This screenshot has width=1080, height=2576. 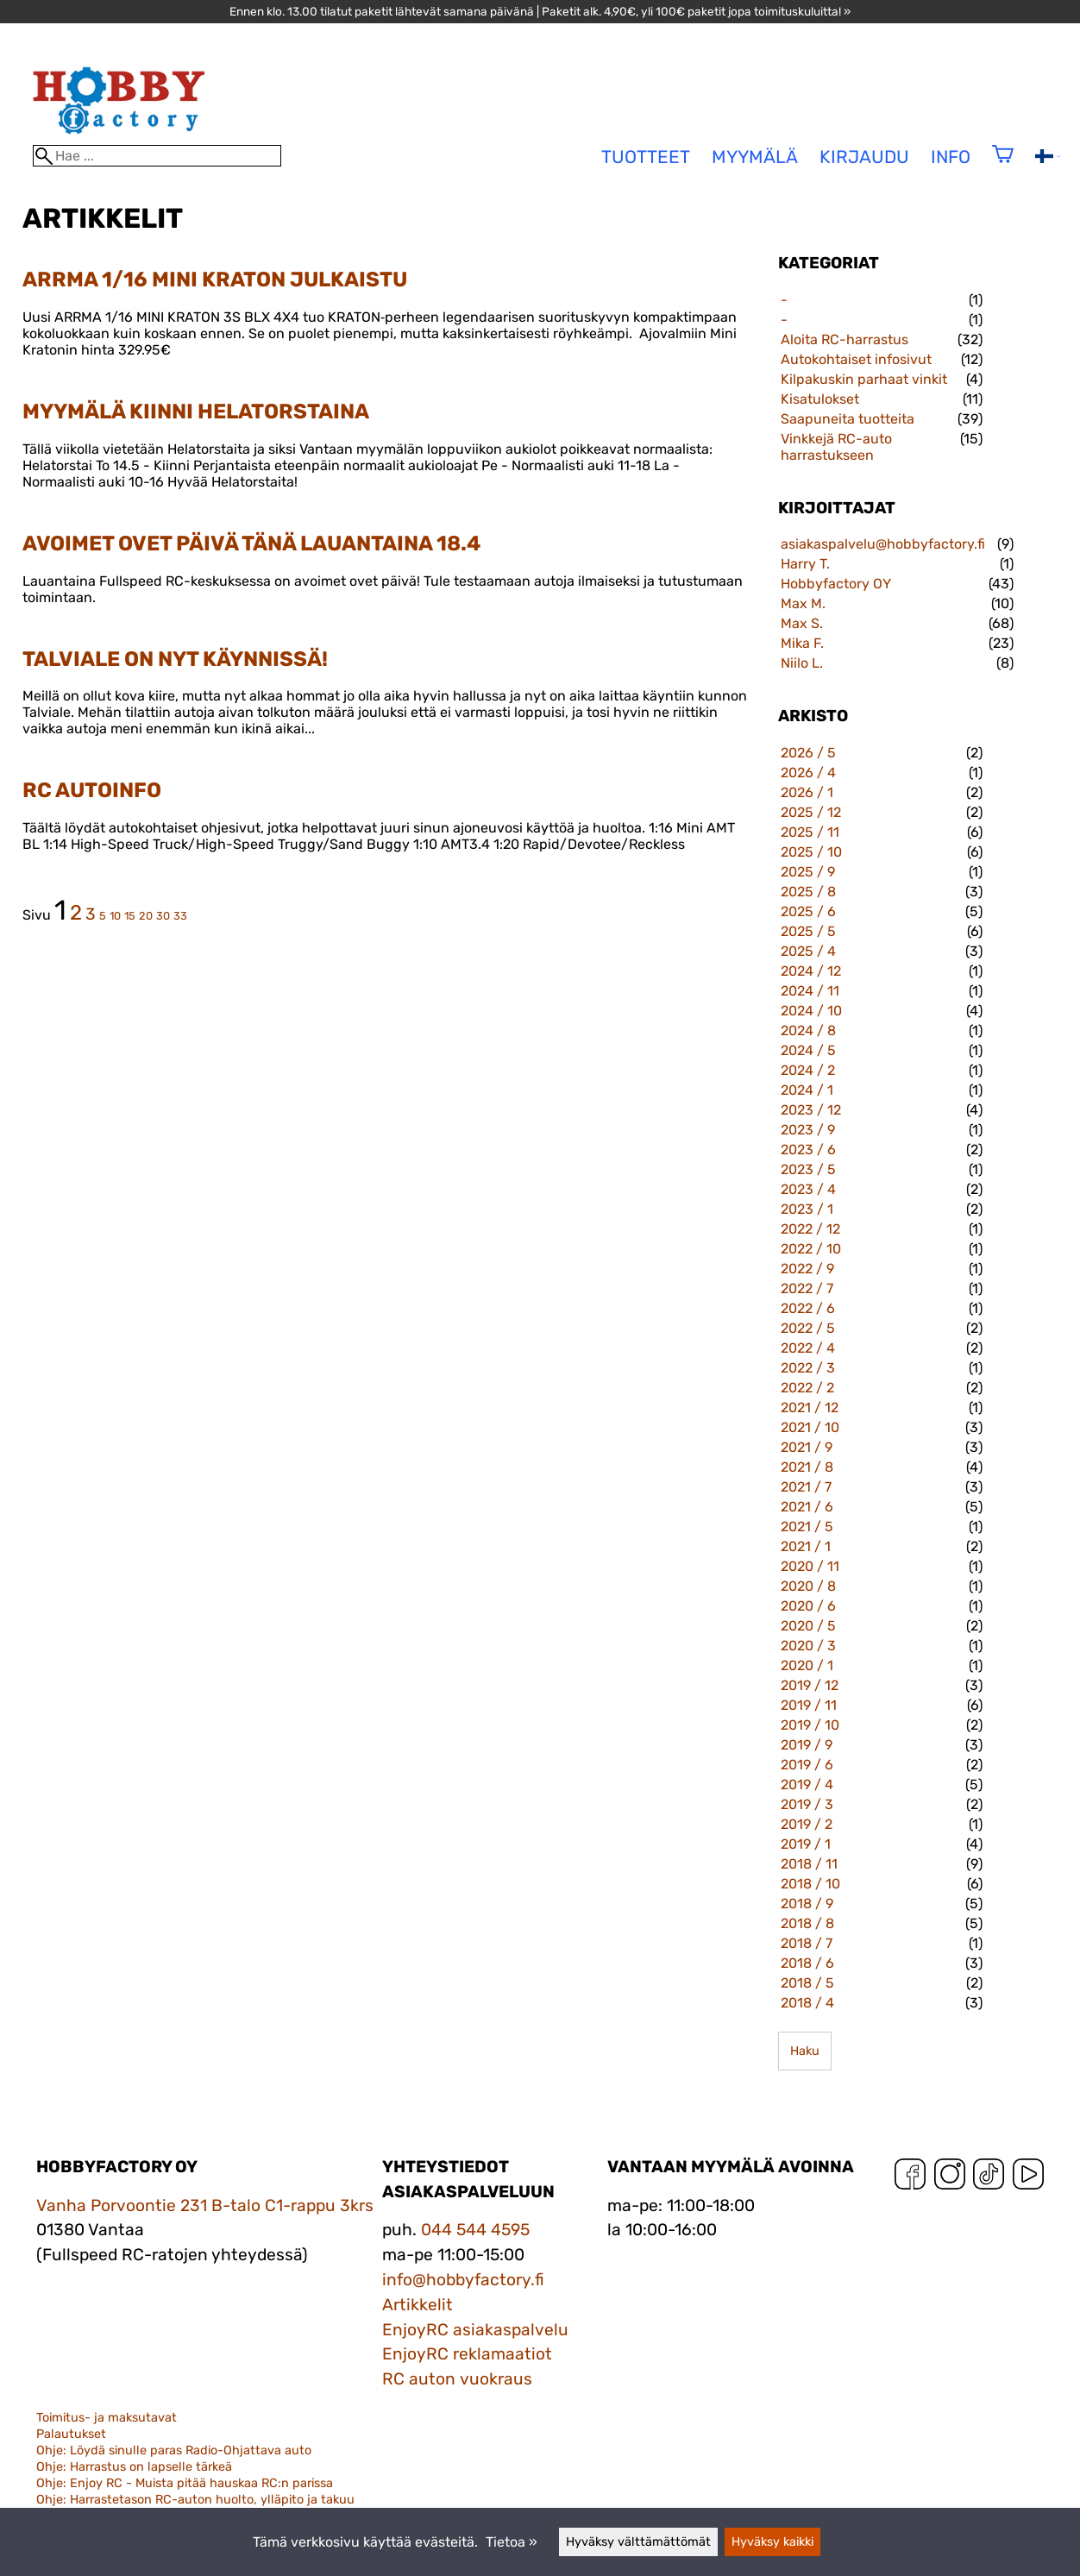 What do you see at coordinates (134, 2467) in the screenshot?
I see `Ohje: Harrastus on lapselle tärkeä` at bounding box center [134, 2467].